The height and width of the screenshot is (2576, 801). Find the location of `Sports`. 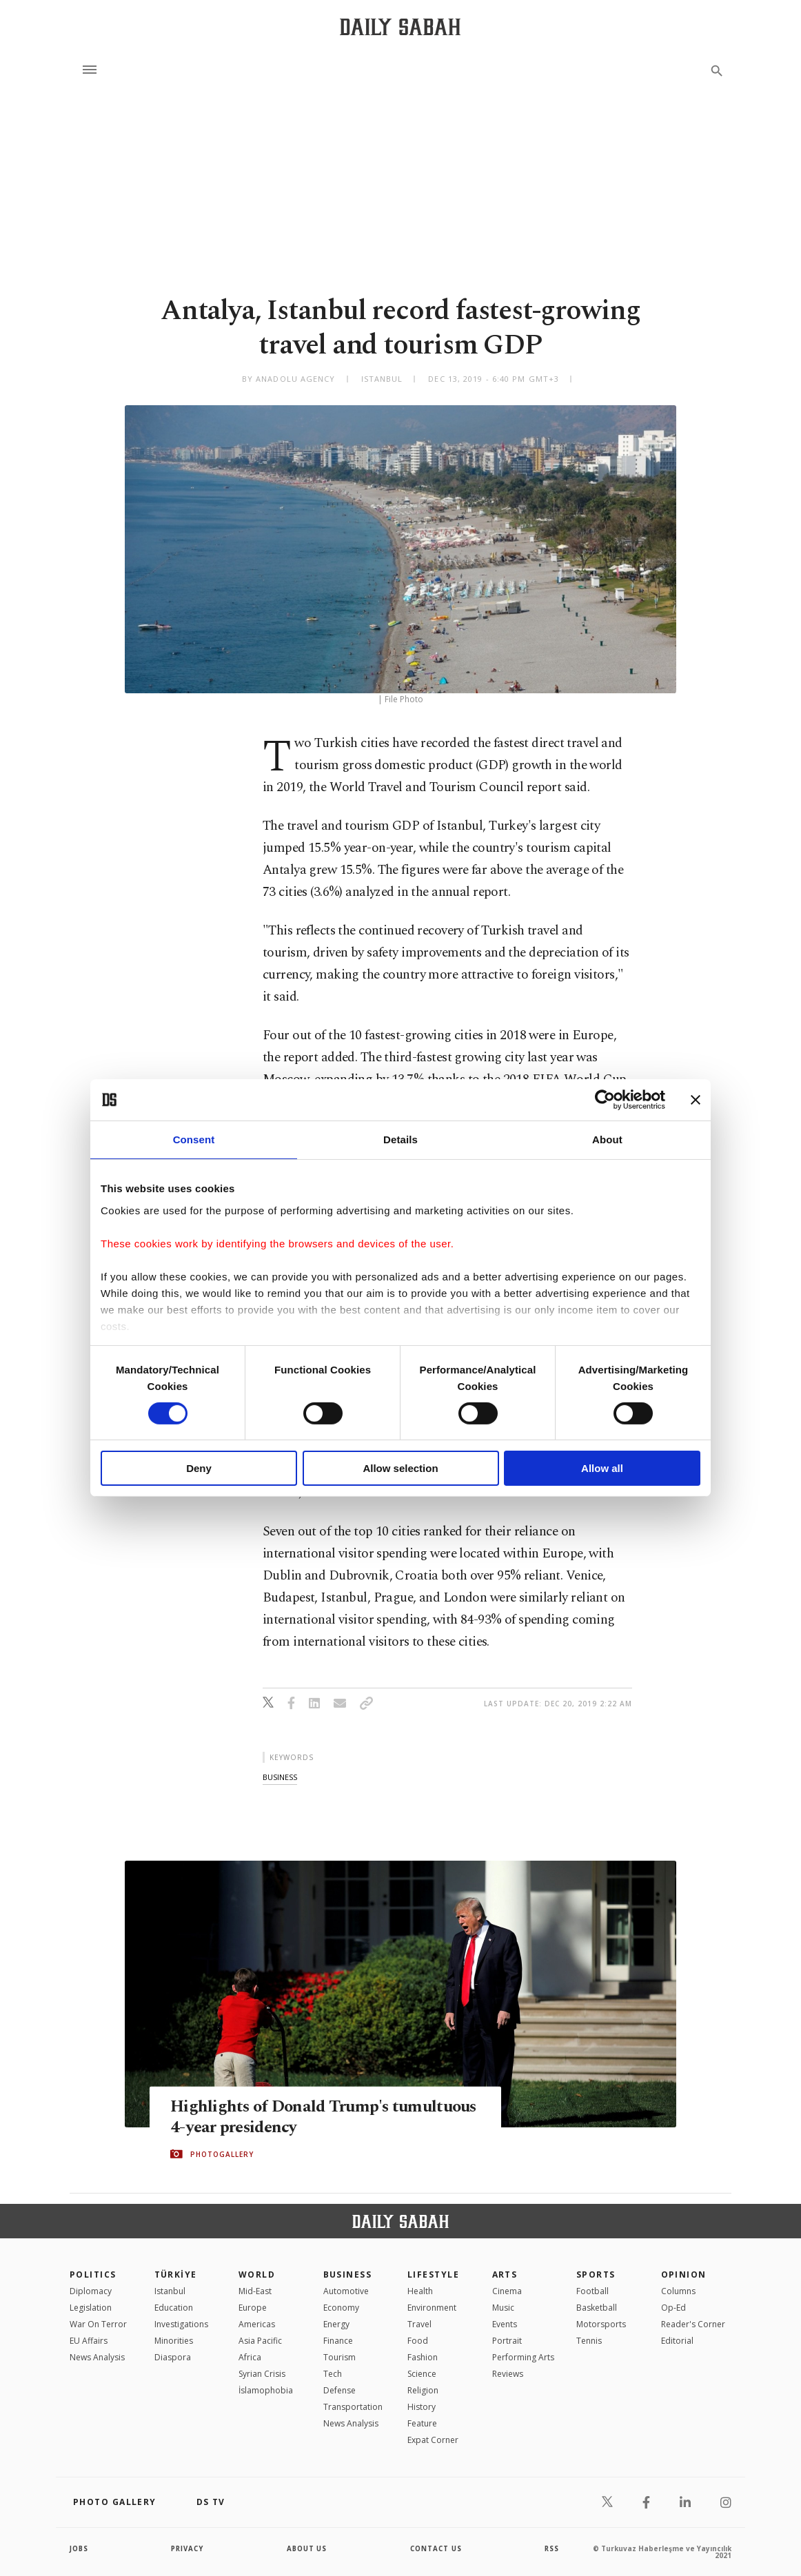

Sports is located at coordinates (596, 2274).